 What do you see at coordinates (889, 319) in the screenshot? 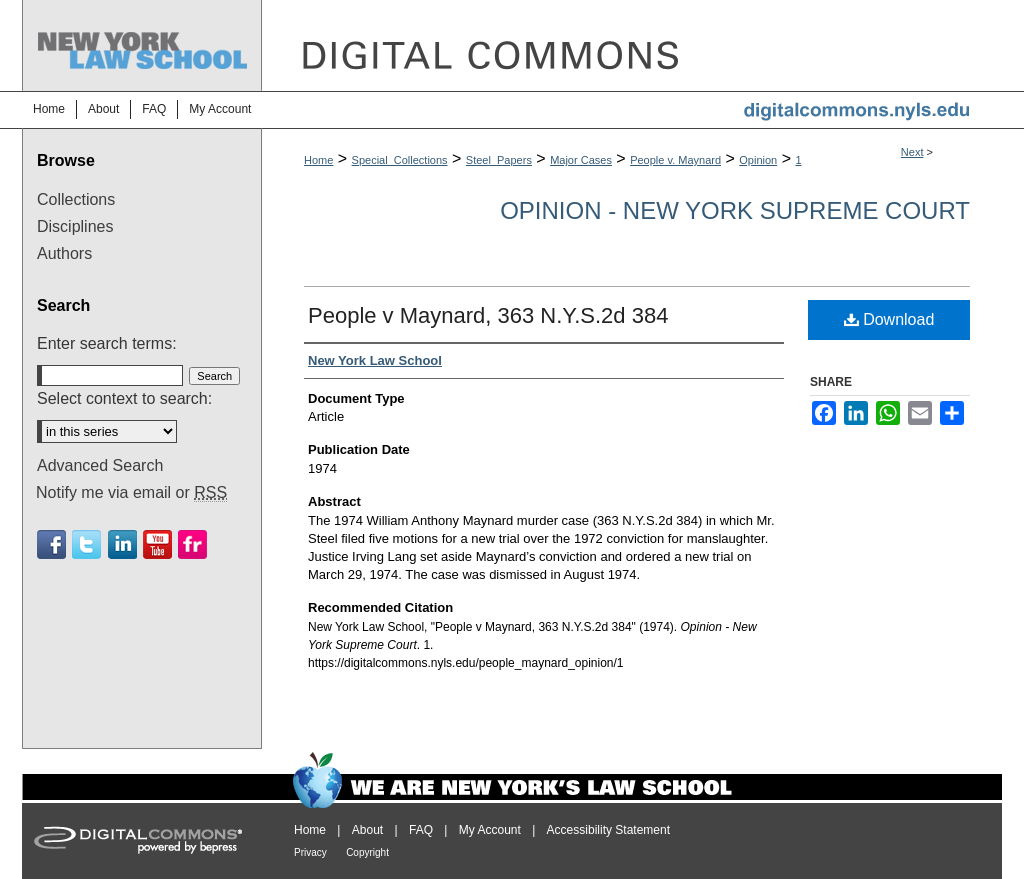
I see `Download` at bounding box center [889, 319].